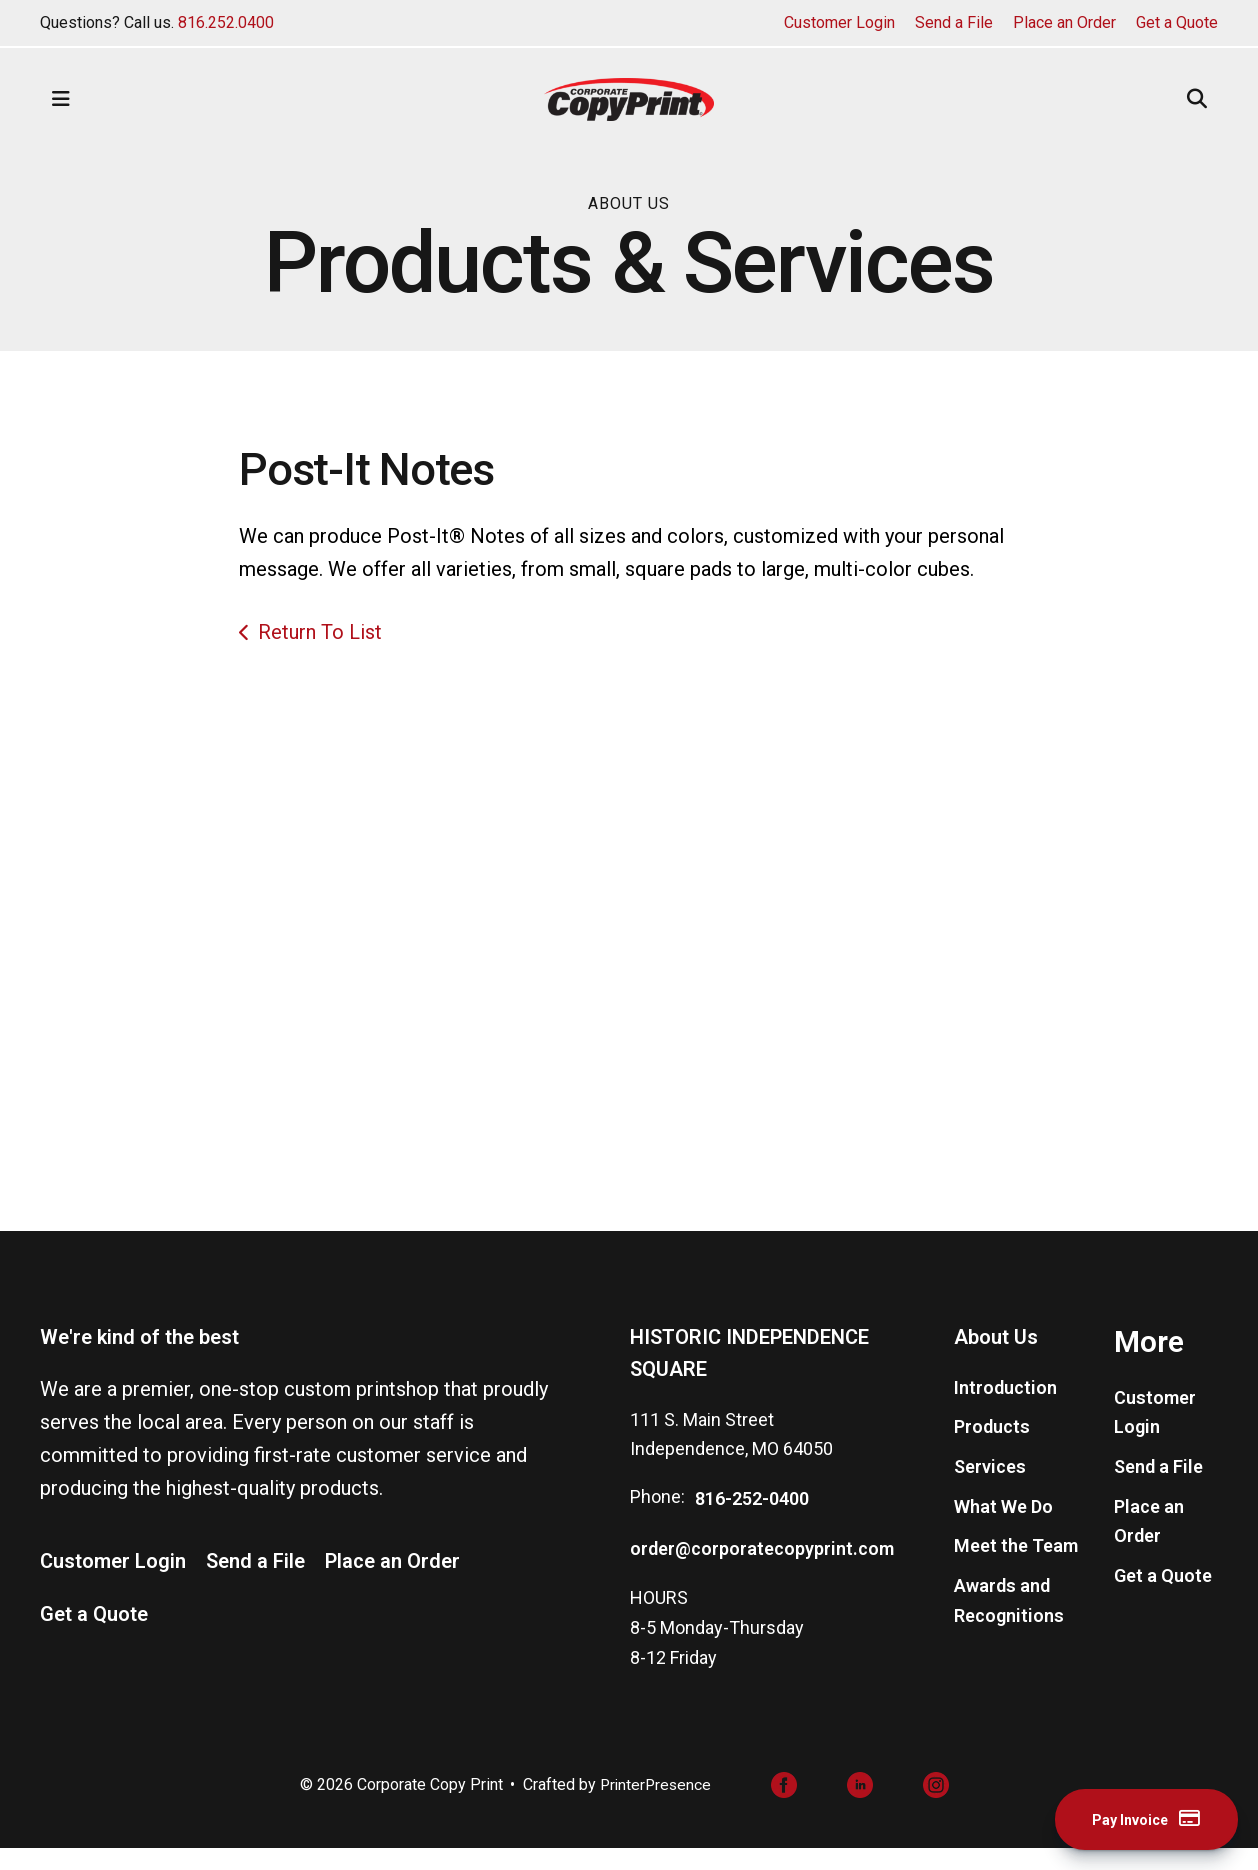 The image size is (1258, 1870). I want to click on Introduction, so click(1005, 1407).